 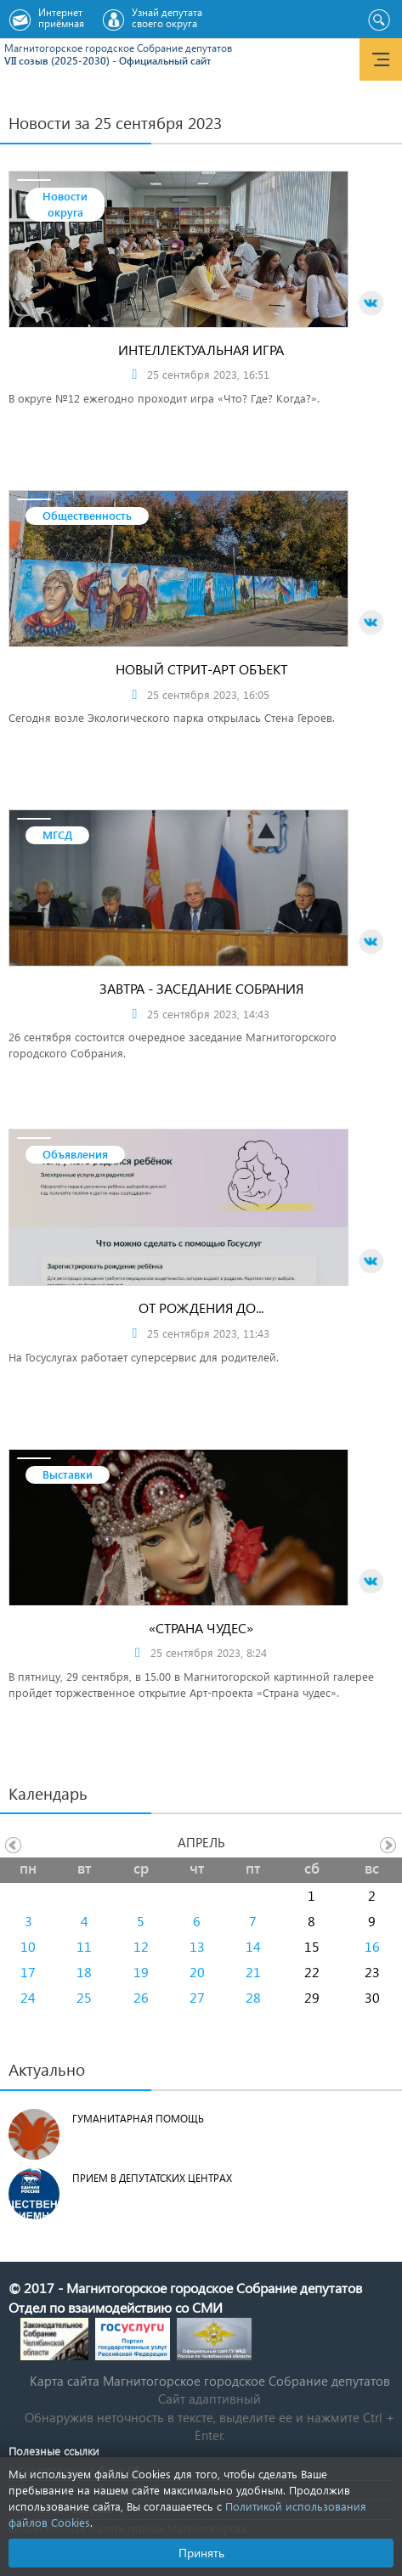 I want to click on Выставки, so click(x=67, y=1474).